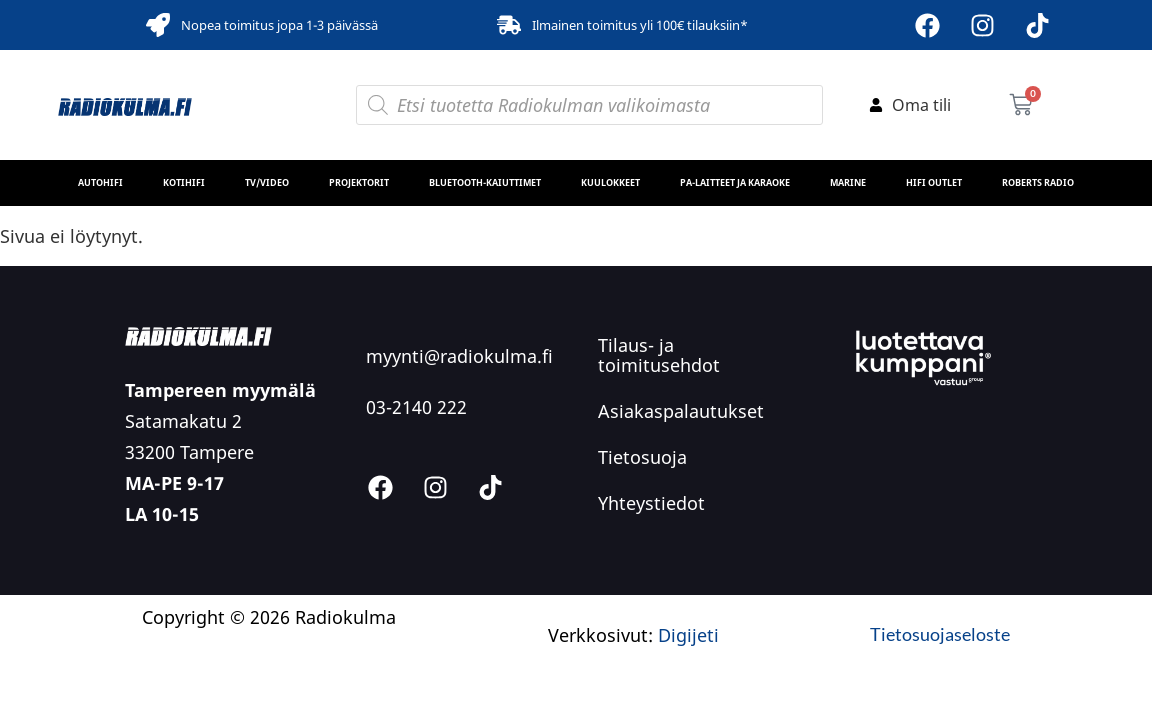 The image size is (1152, 720). I want to click on Autohifi, so click(100, 182).